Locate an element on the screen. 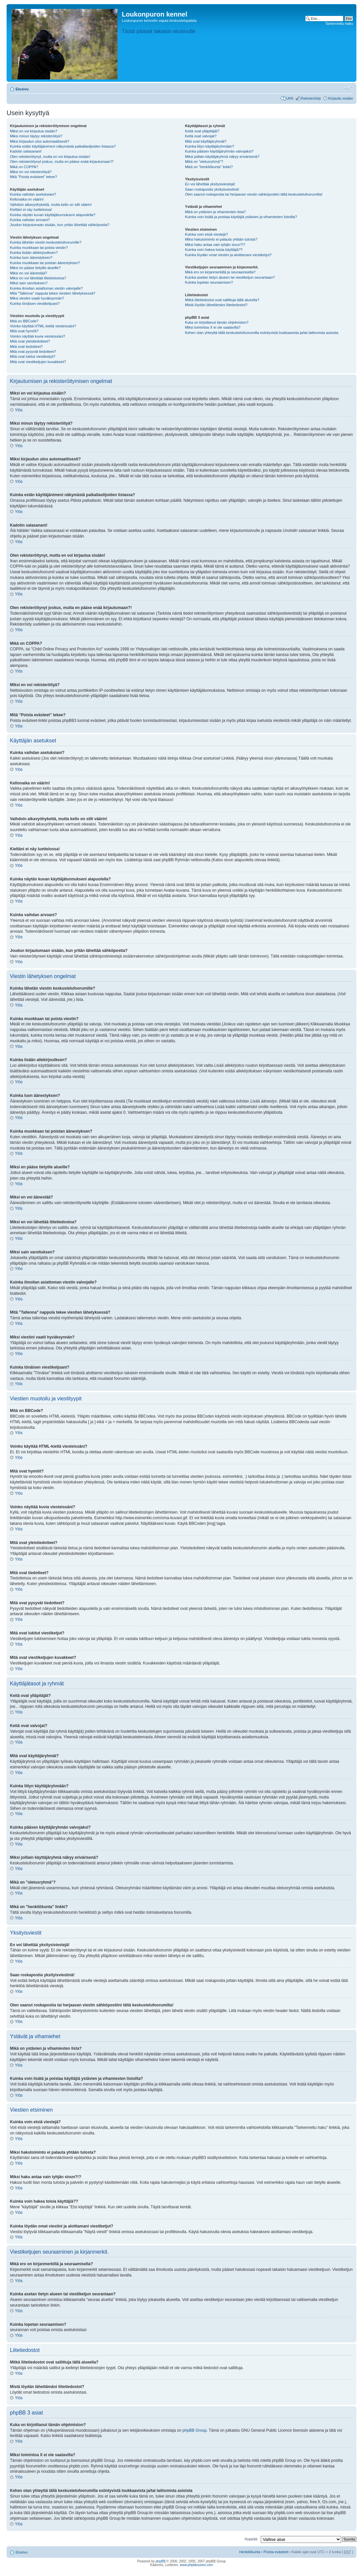 This screenshot has width=363, height=2576. Kellonaika on väärin! is located at coordinates (27, 199).